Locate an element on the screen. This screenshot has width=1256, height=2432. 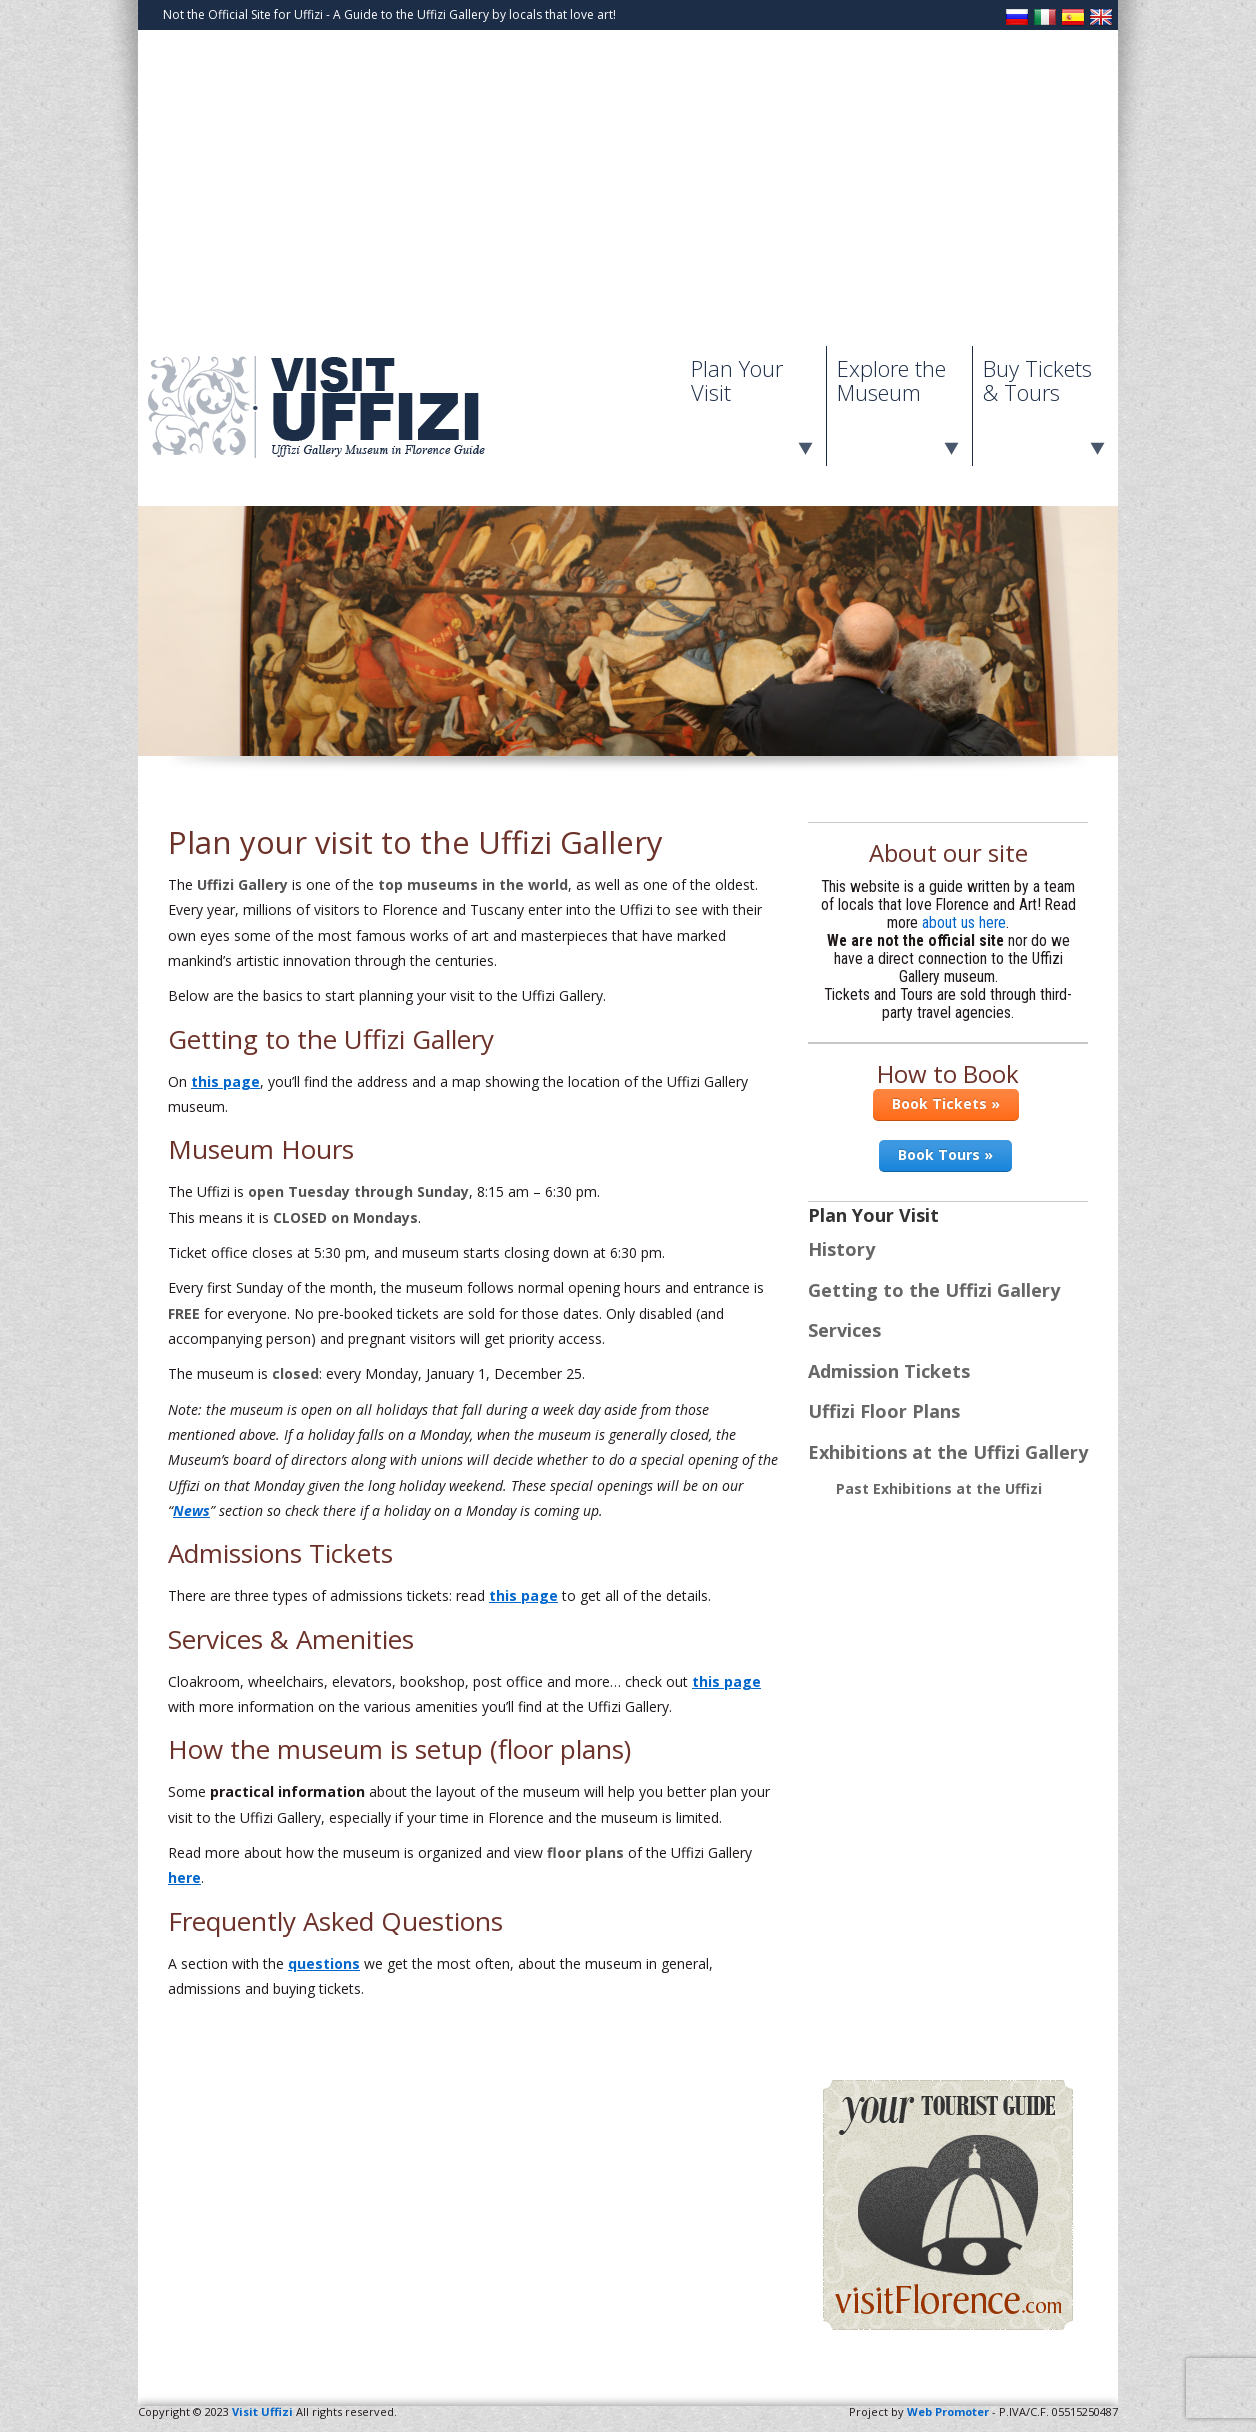
Book Tickets » is located at coordinates (946, 1103).